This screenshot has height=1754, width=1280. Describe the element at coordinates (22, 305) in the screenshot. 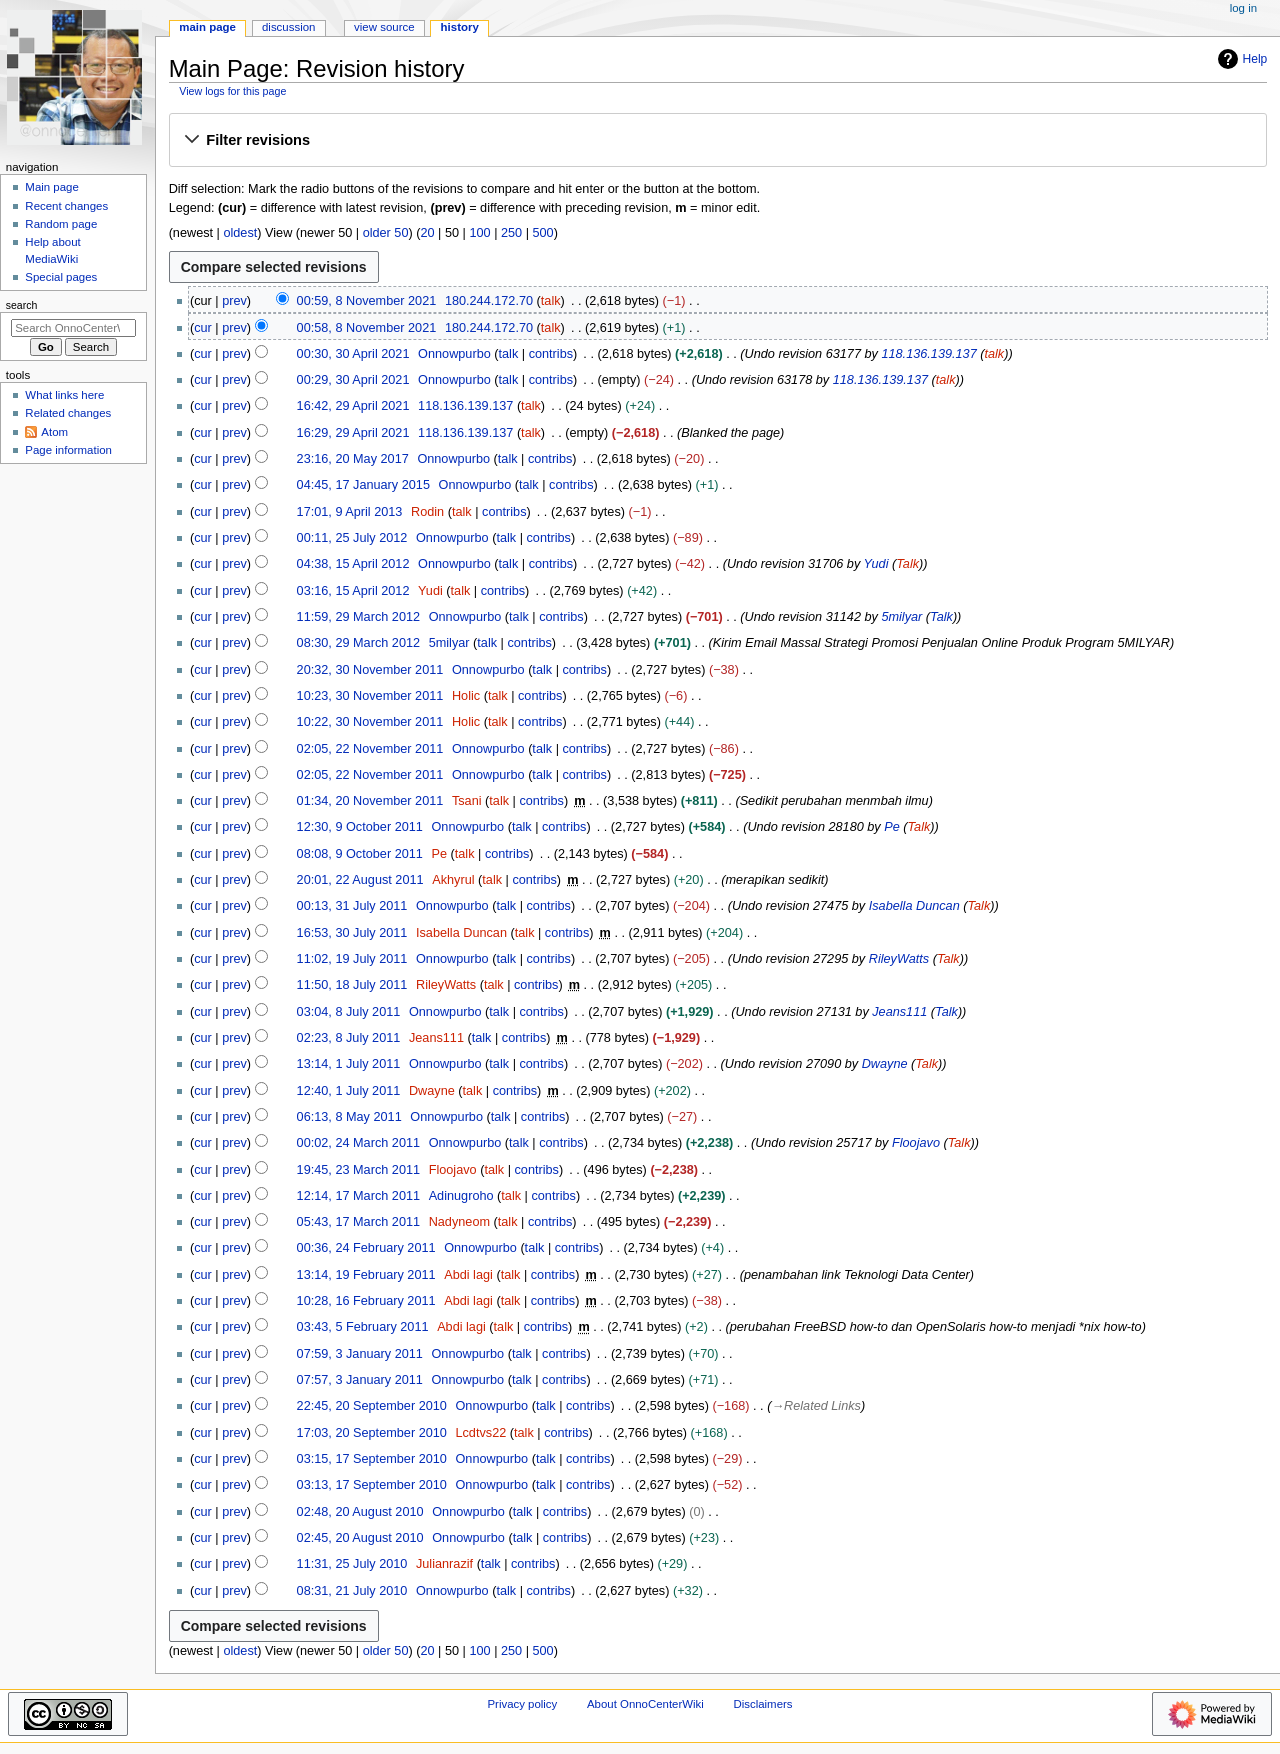

I see `Search` at that location.